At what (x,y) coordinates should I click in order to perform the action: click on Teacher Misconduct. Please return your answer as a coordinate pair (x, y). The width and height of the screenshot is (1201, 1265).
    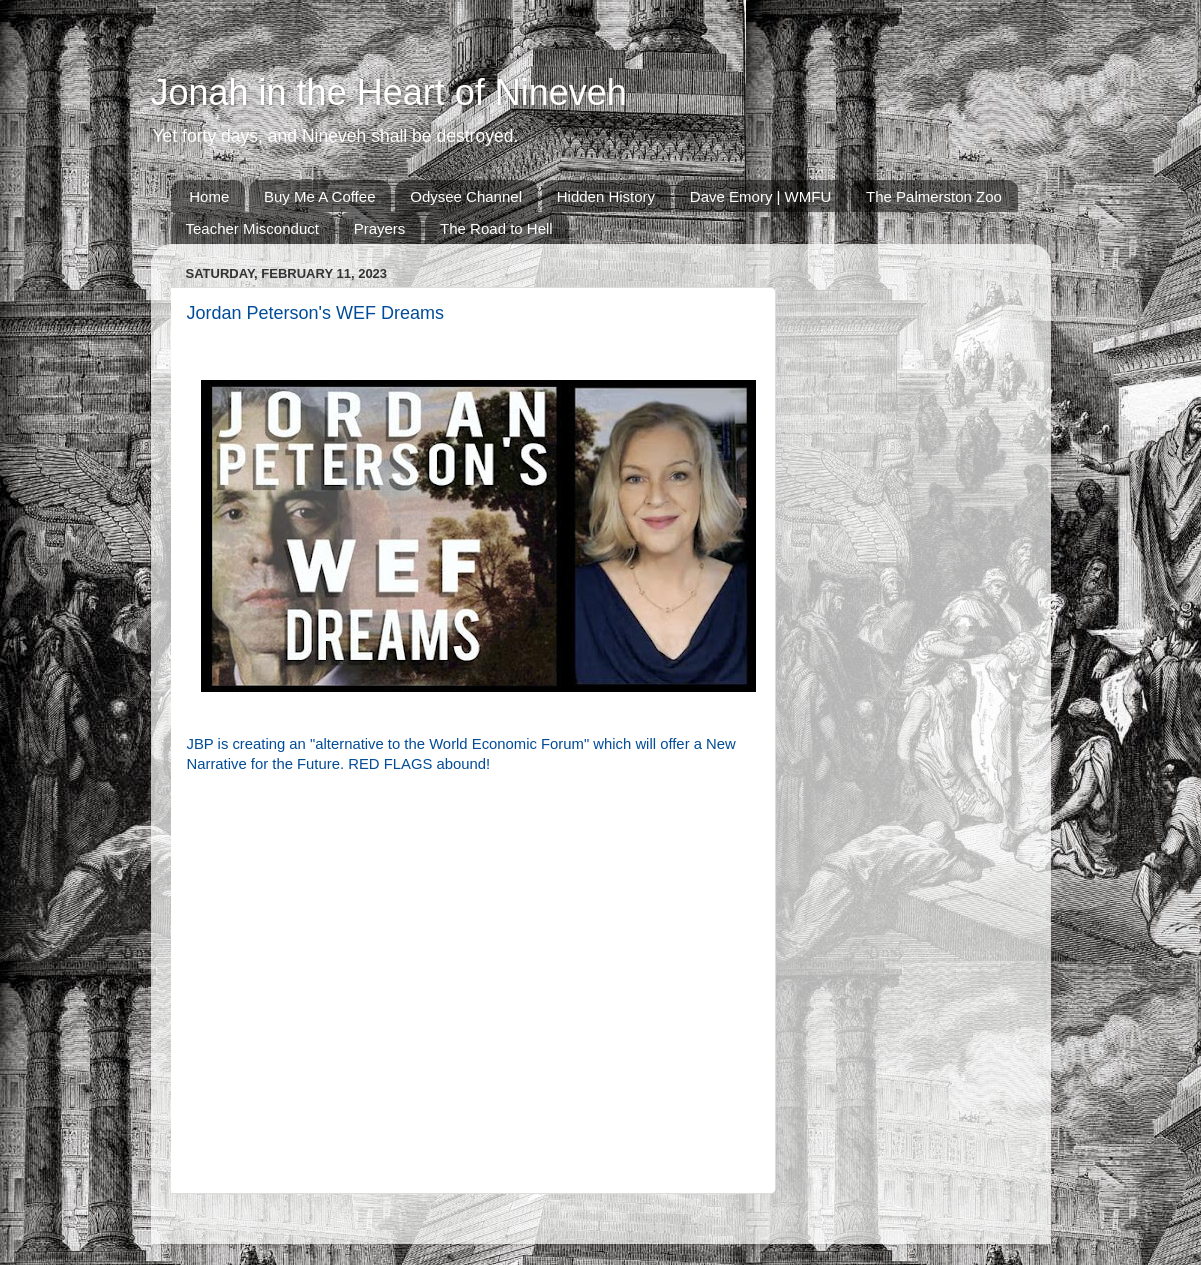
    Looking at the image, I should click on (252, 228).